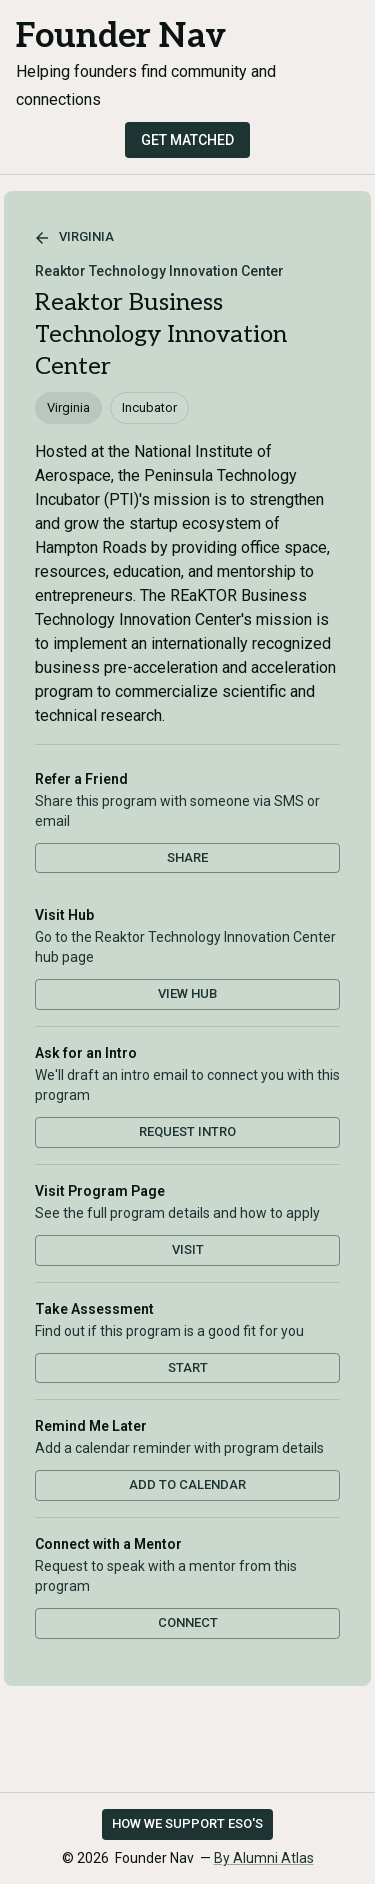 The height and width of the screenshot is (1884, 375). Describe the element at coordinates (187, 1823) in the screenshot. I see `How we support ESO's` at that location.